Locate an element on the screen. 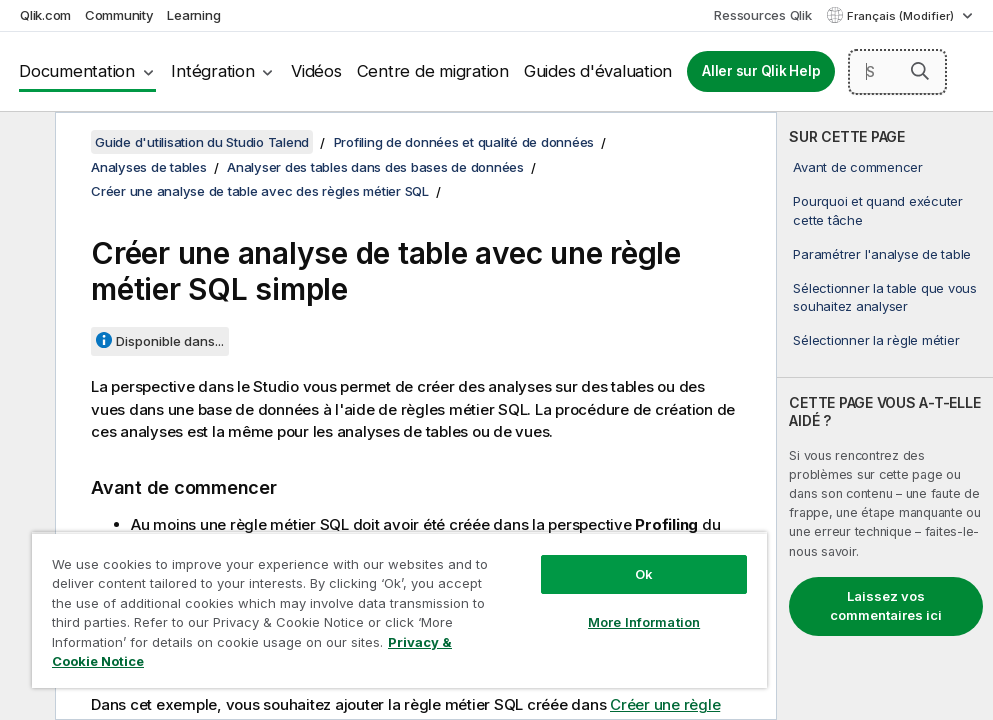 This screenshot has height=720, width=993. Pourquoi et quand exécuter cette tâche is located at coordinates (878, 210).